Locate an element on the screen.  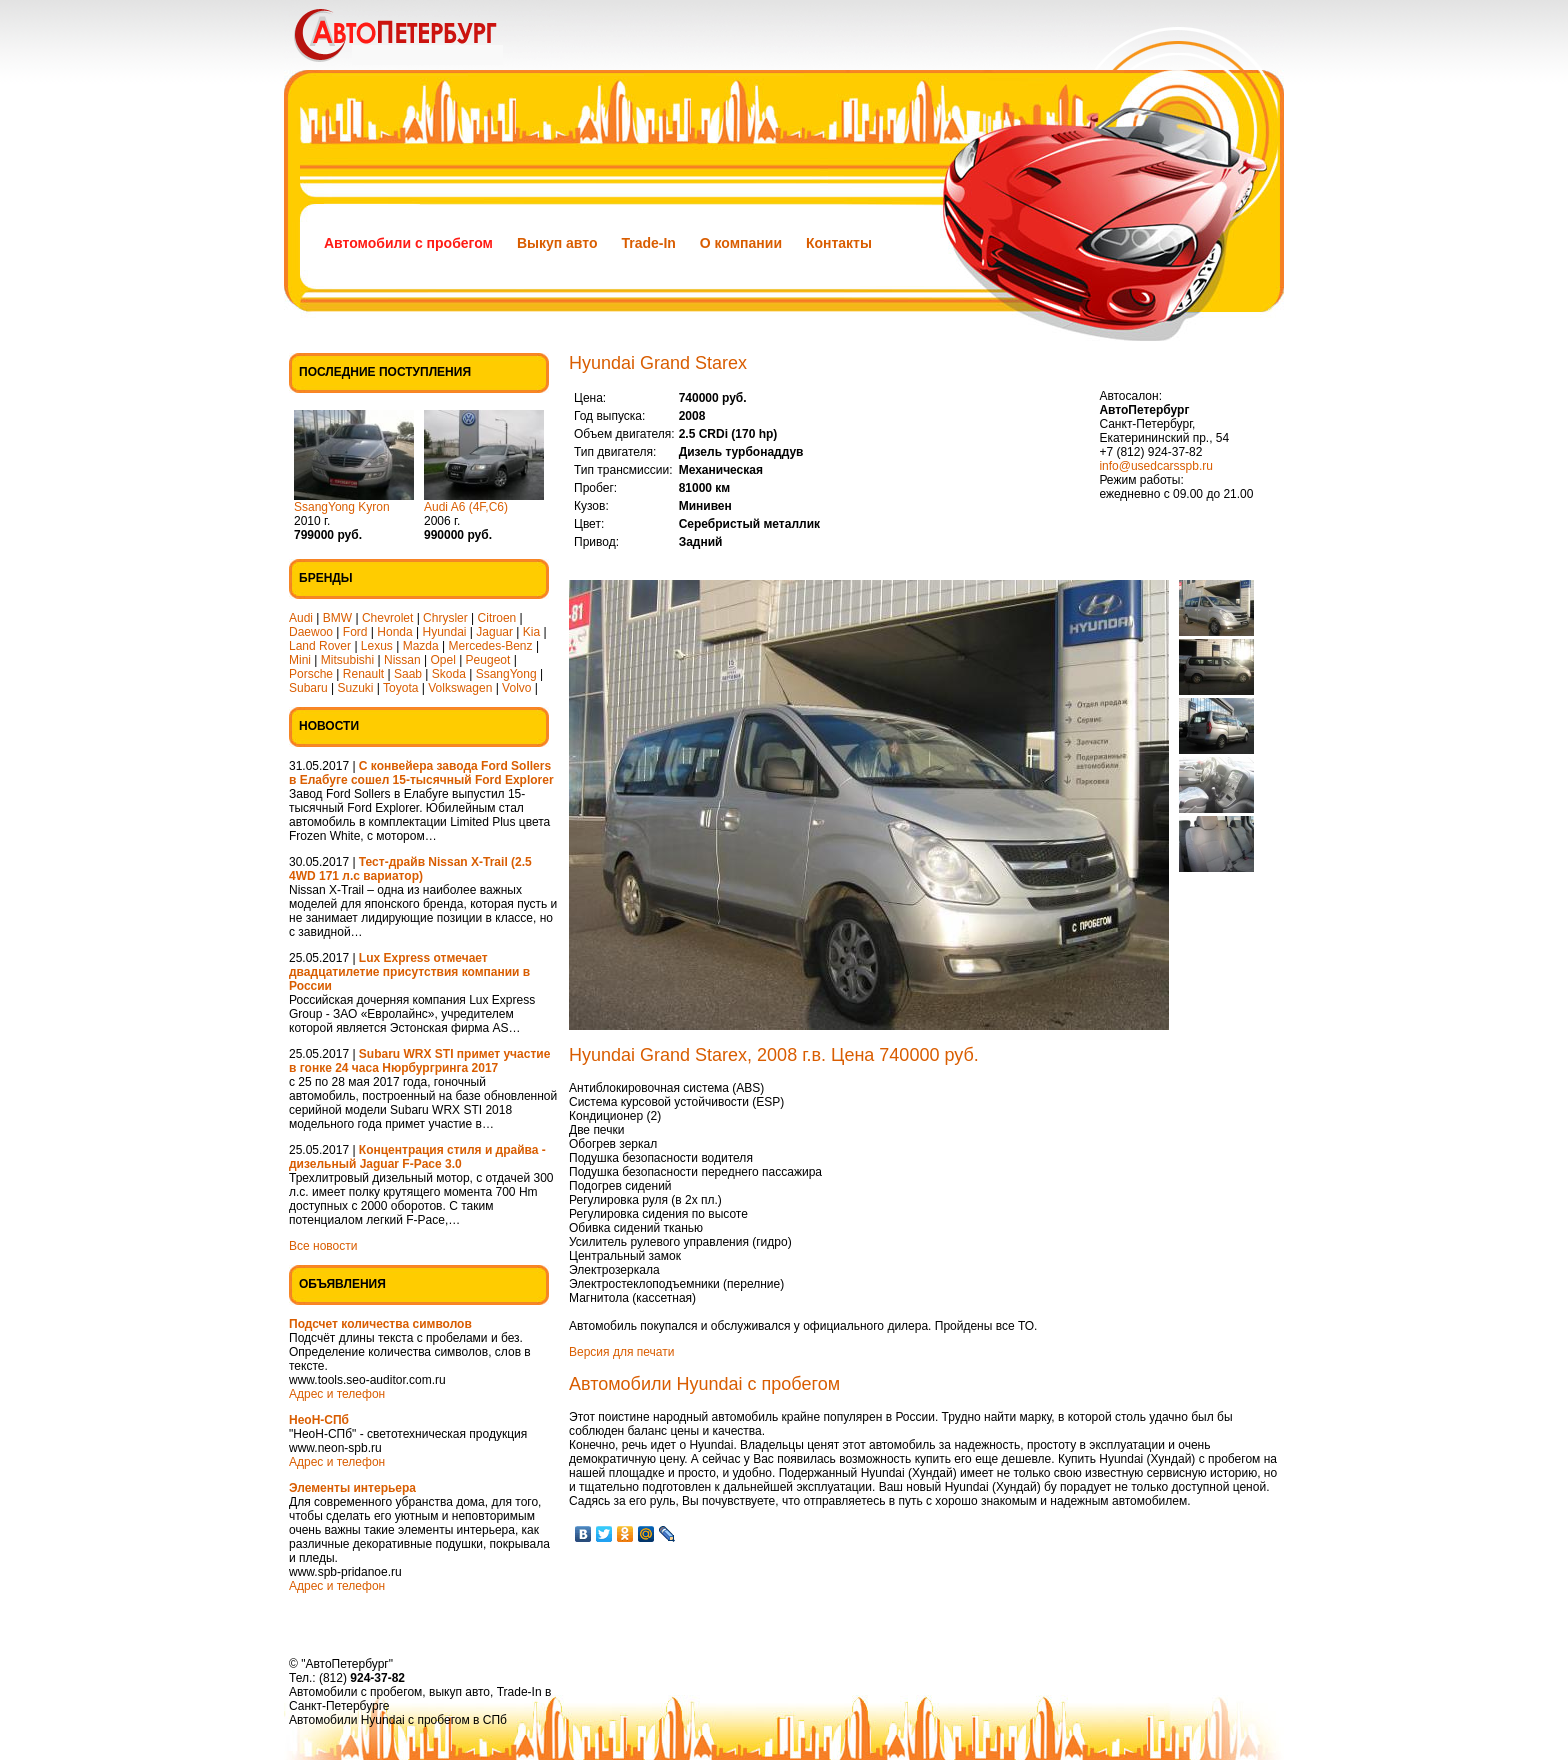
Renault is located at coordinates (363, 674).